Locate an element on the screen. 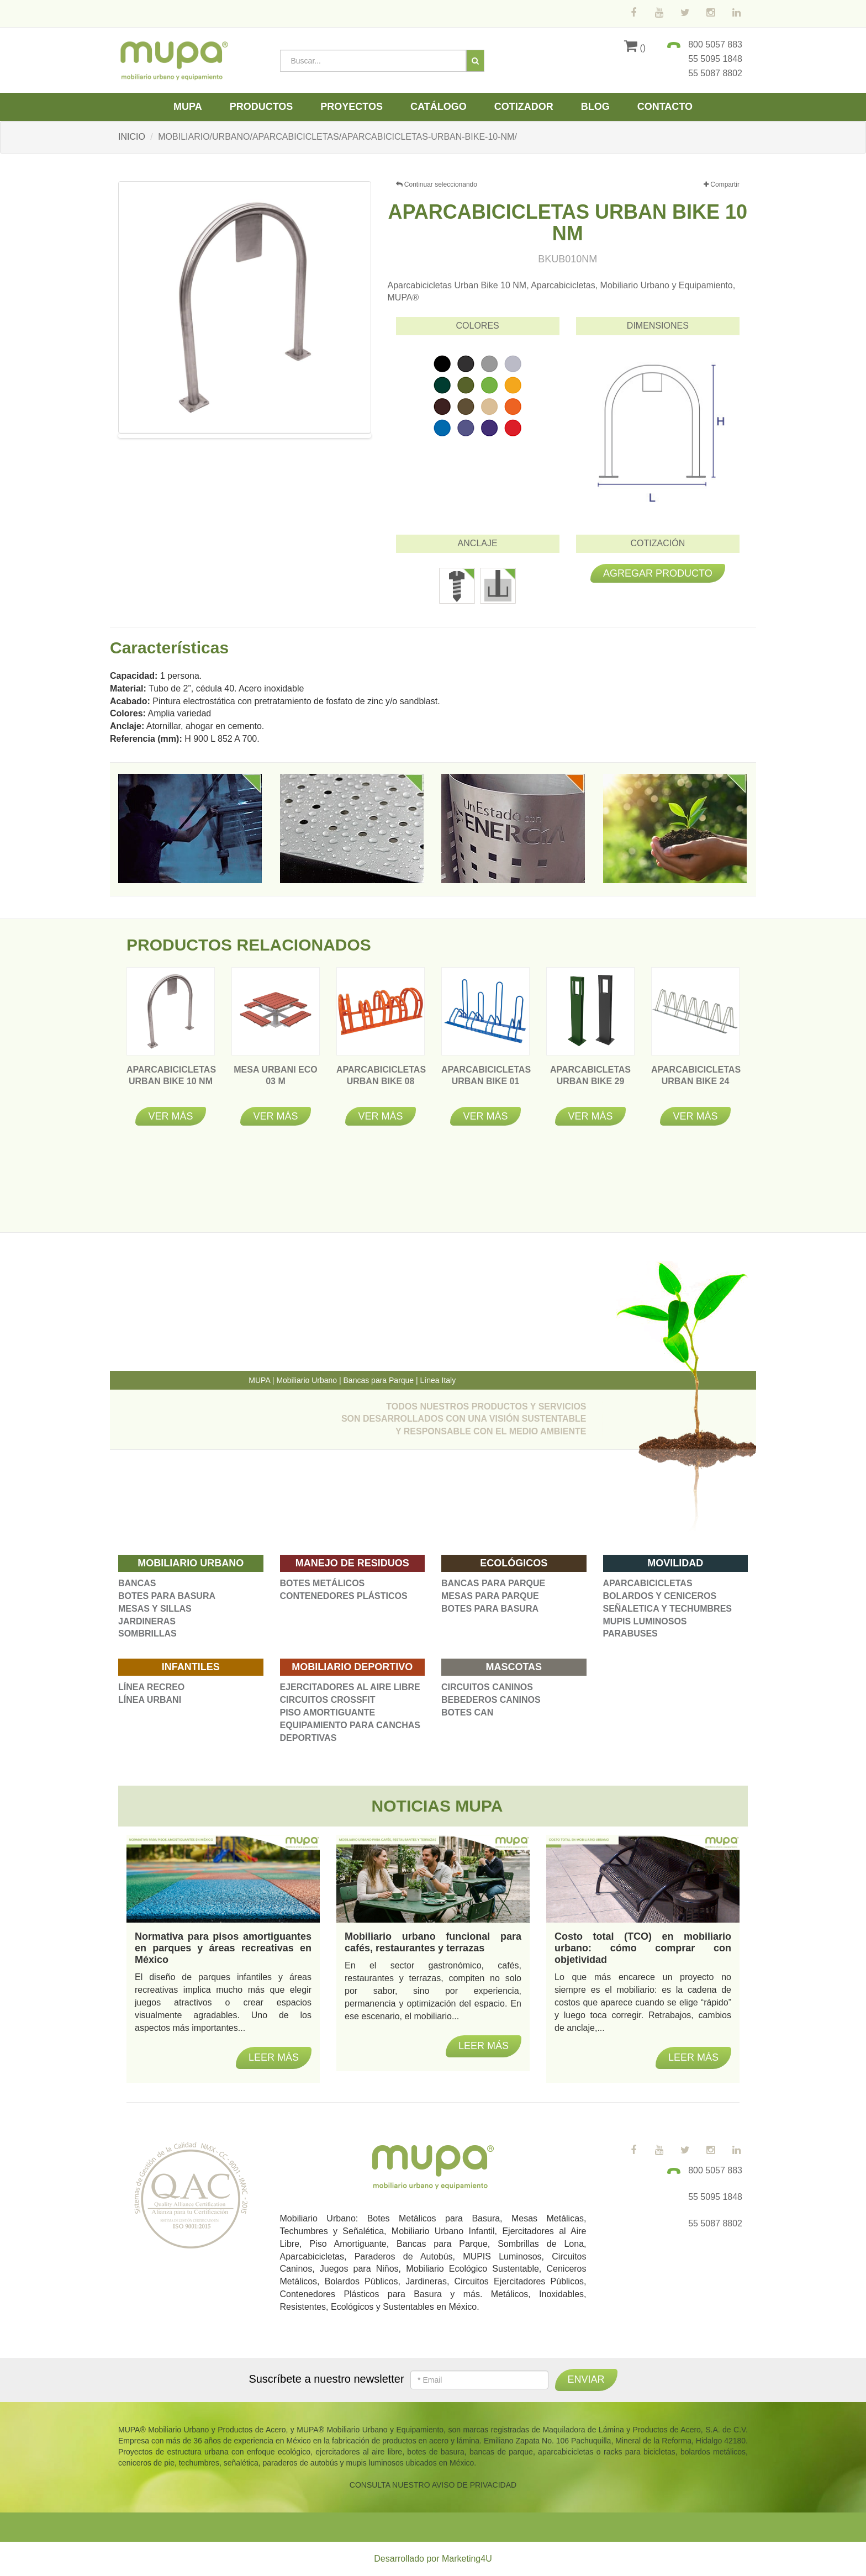  Proyectos is located at coordinates (351, 106).